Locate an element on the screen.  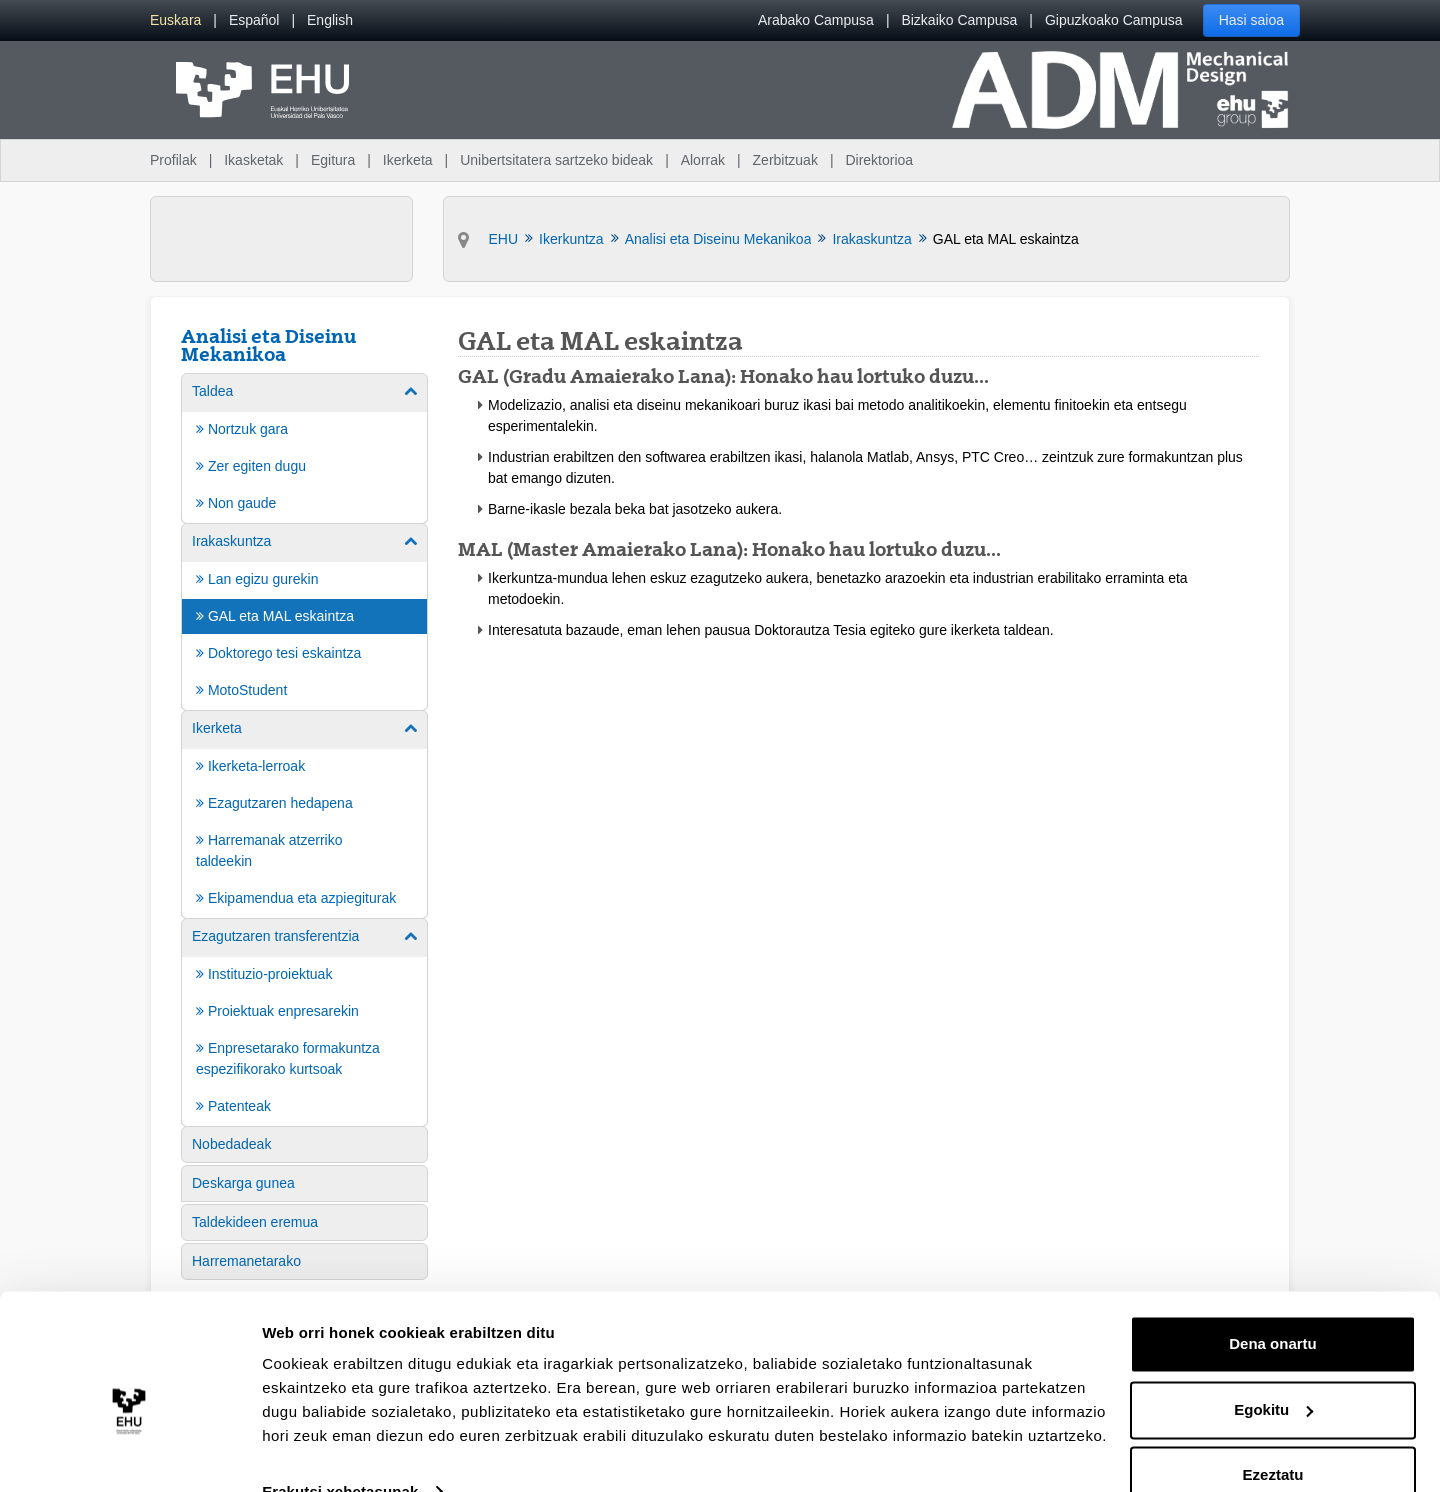
Direktorioa [menuitem] is located at coordinates (879, 160).